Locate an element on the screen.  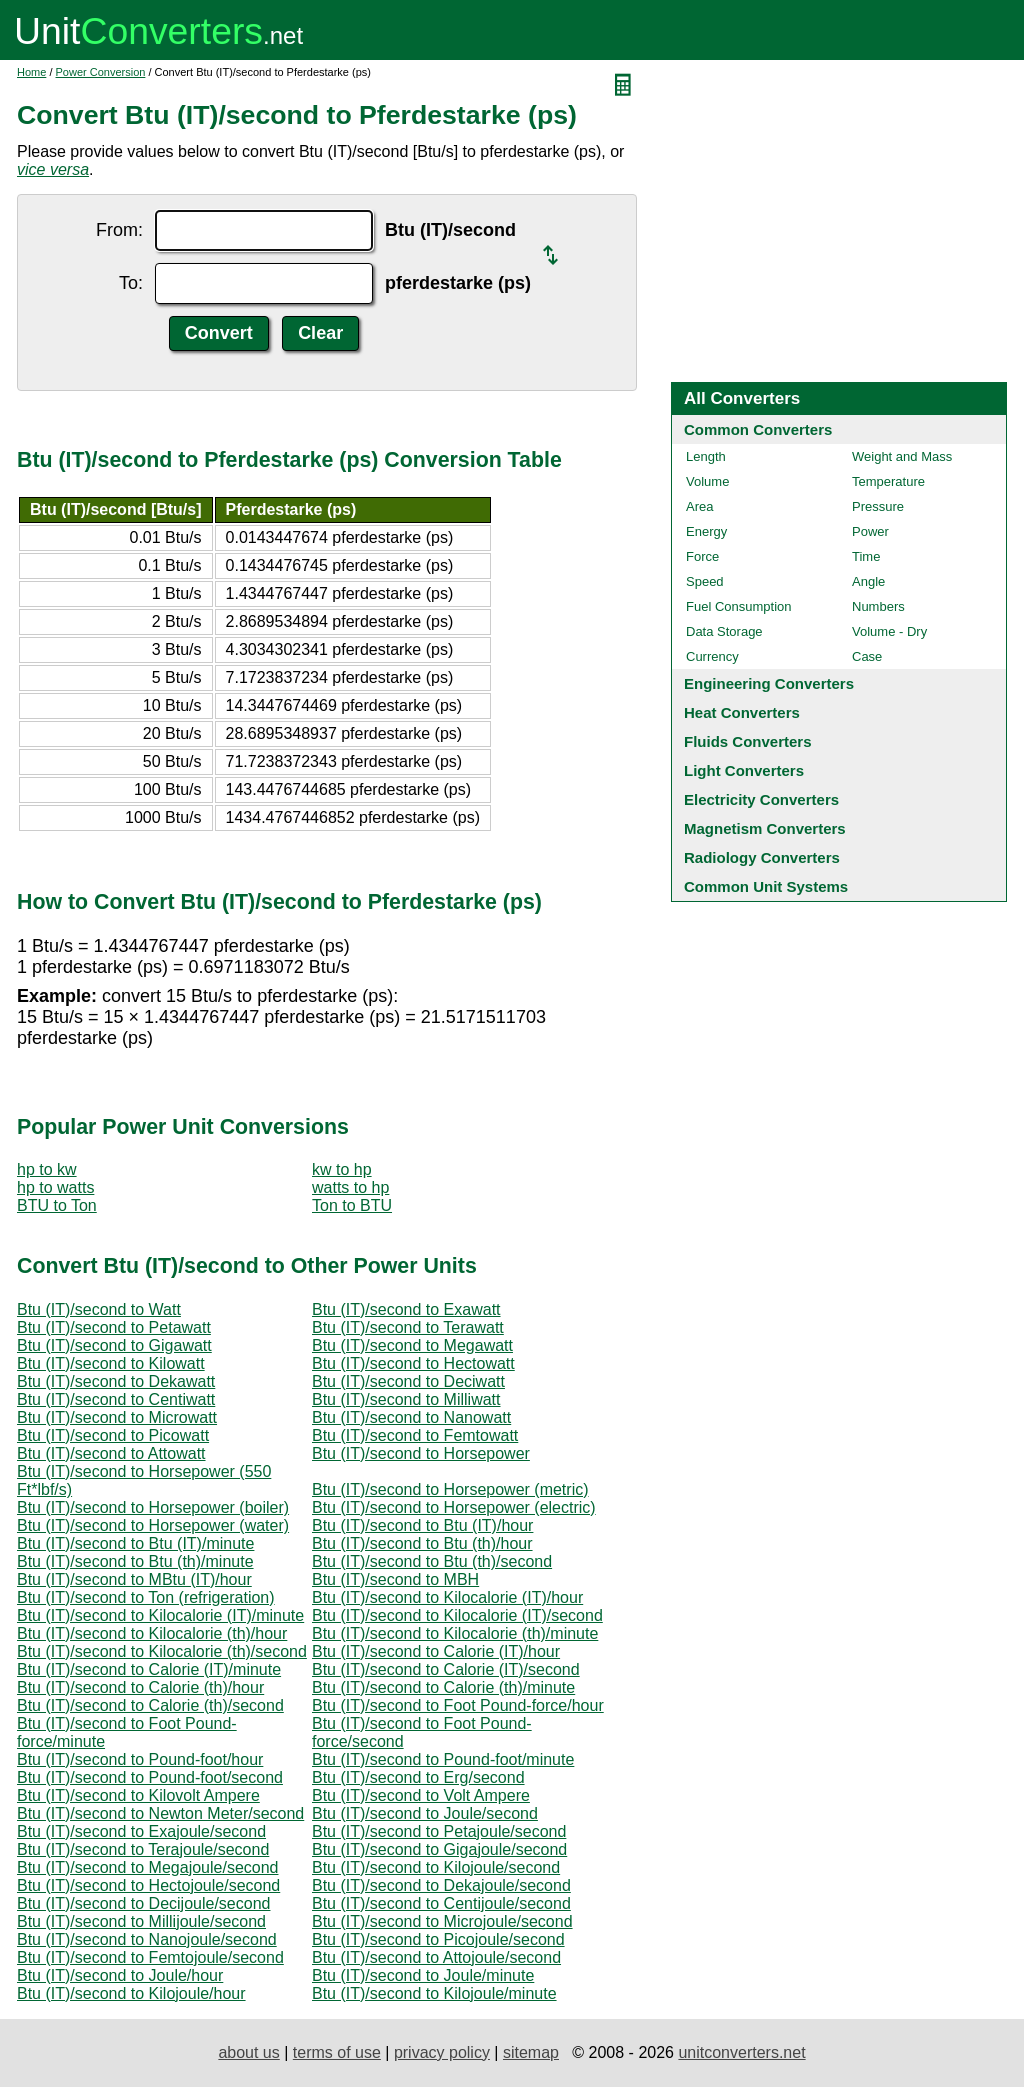
Btu (IT)/second to Foot Pound-force/hour is located at coordinates (458, 1705).